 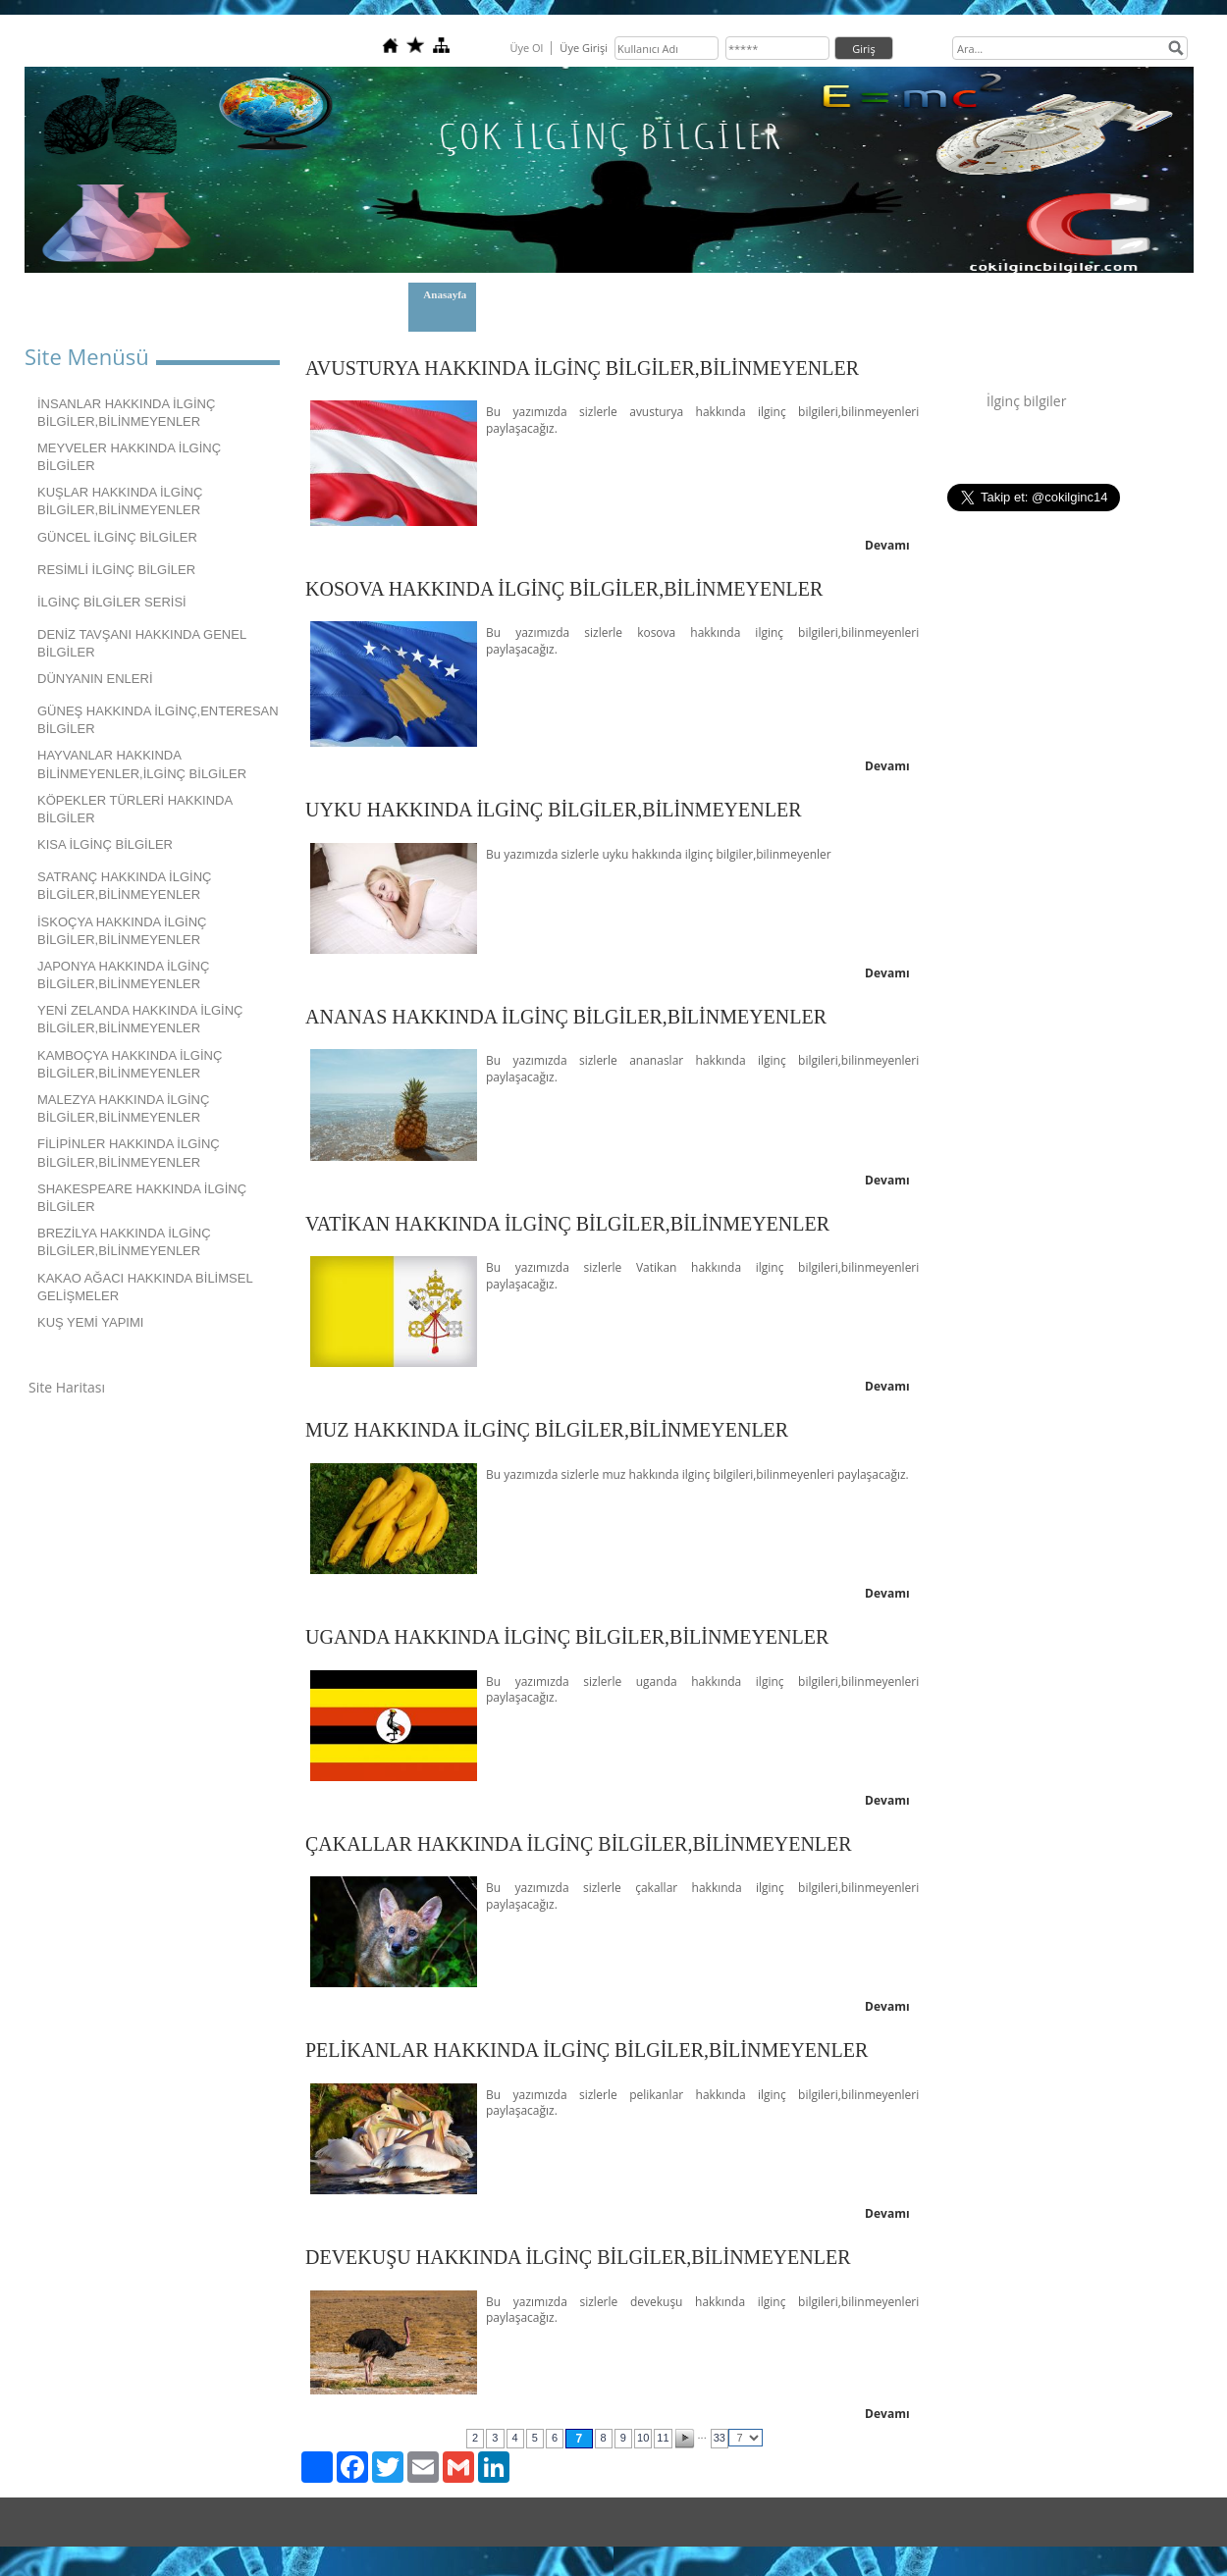 What do you see at coordinates (566, 1637) in the screenshot?
I see `UGANDA HAKKINDA İLGİNÇ BİLGİLER,BİLİNMEYENLER` at bounding box center [566, 1637].